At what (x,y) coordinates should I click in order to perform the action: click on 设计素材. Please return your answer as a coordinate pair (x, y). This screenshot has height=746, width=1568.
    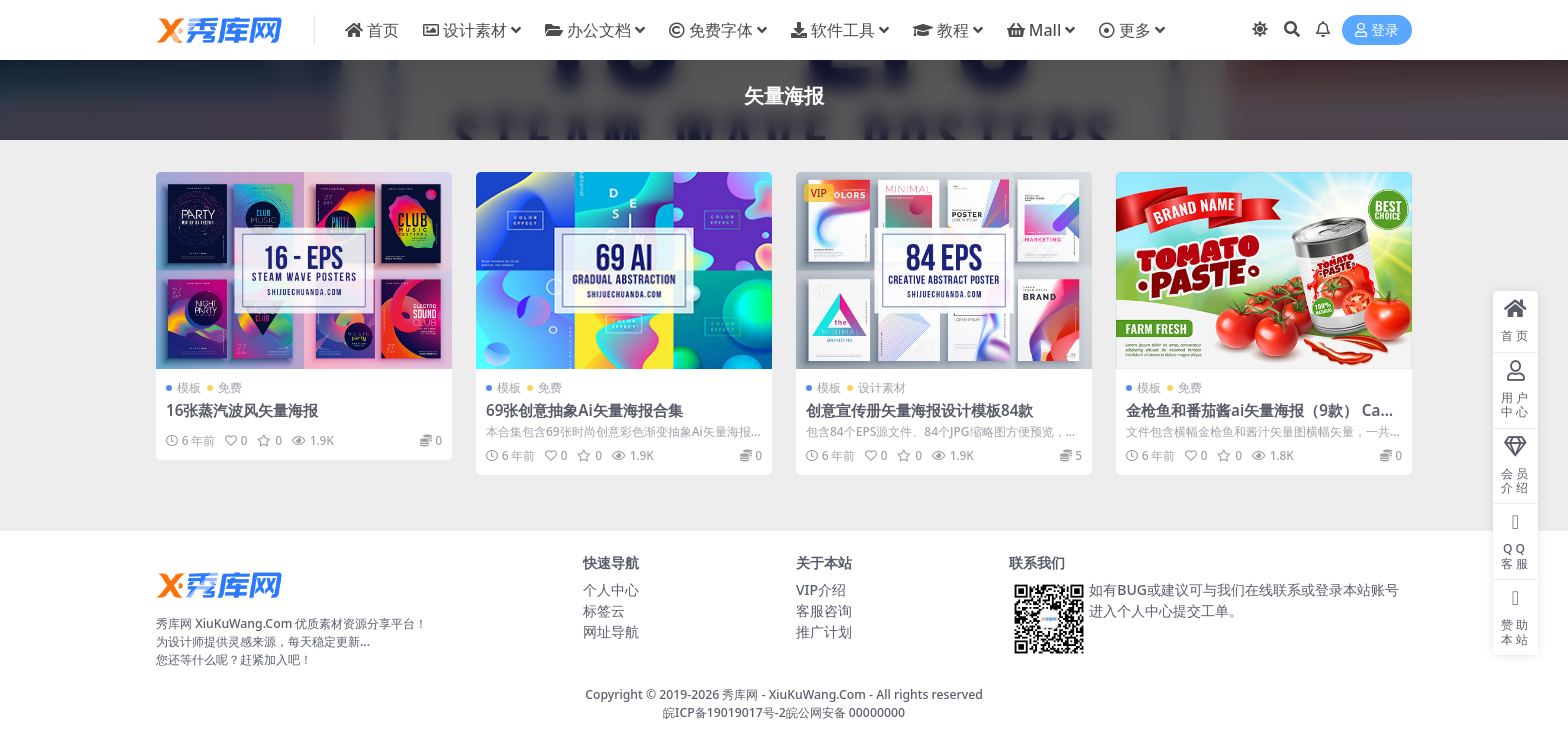
    Looking at the image, I should click on (882, 387).